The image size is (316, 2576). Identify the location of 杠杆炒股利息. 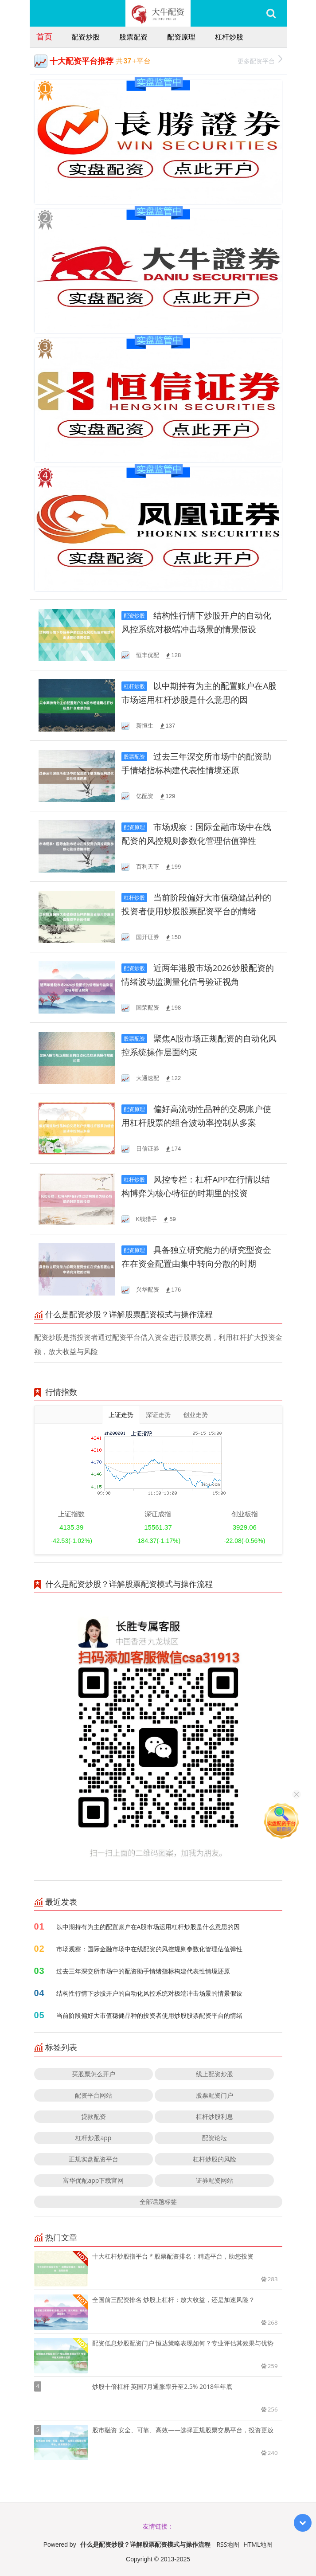
(214, 2116).